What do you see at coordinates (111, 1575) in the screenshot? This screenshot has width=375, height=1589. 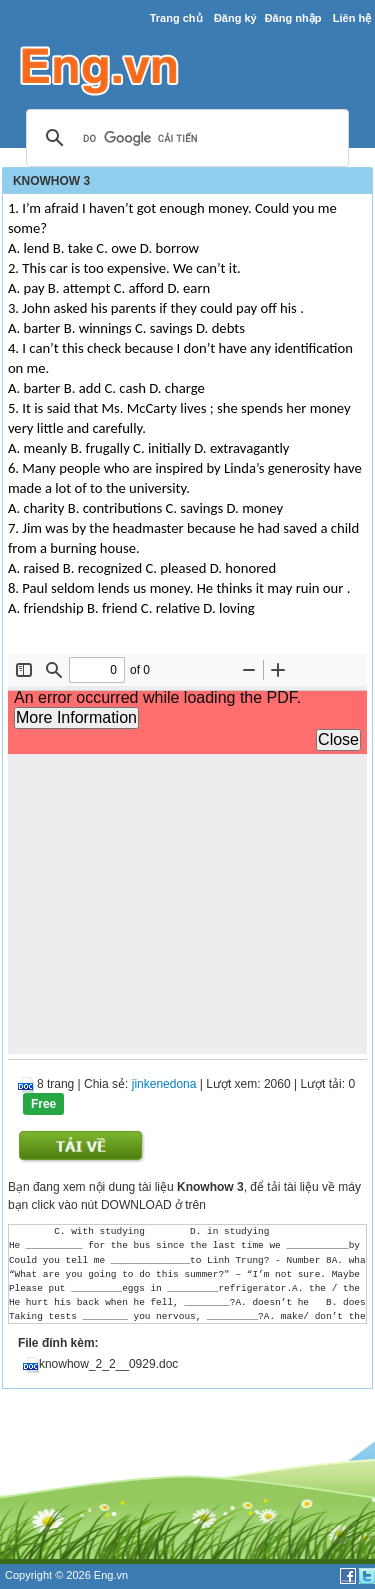 I see `Eng.vn` at bounding box center [111, 1575].